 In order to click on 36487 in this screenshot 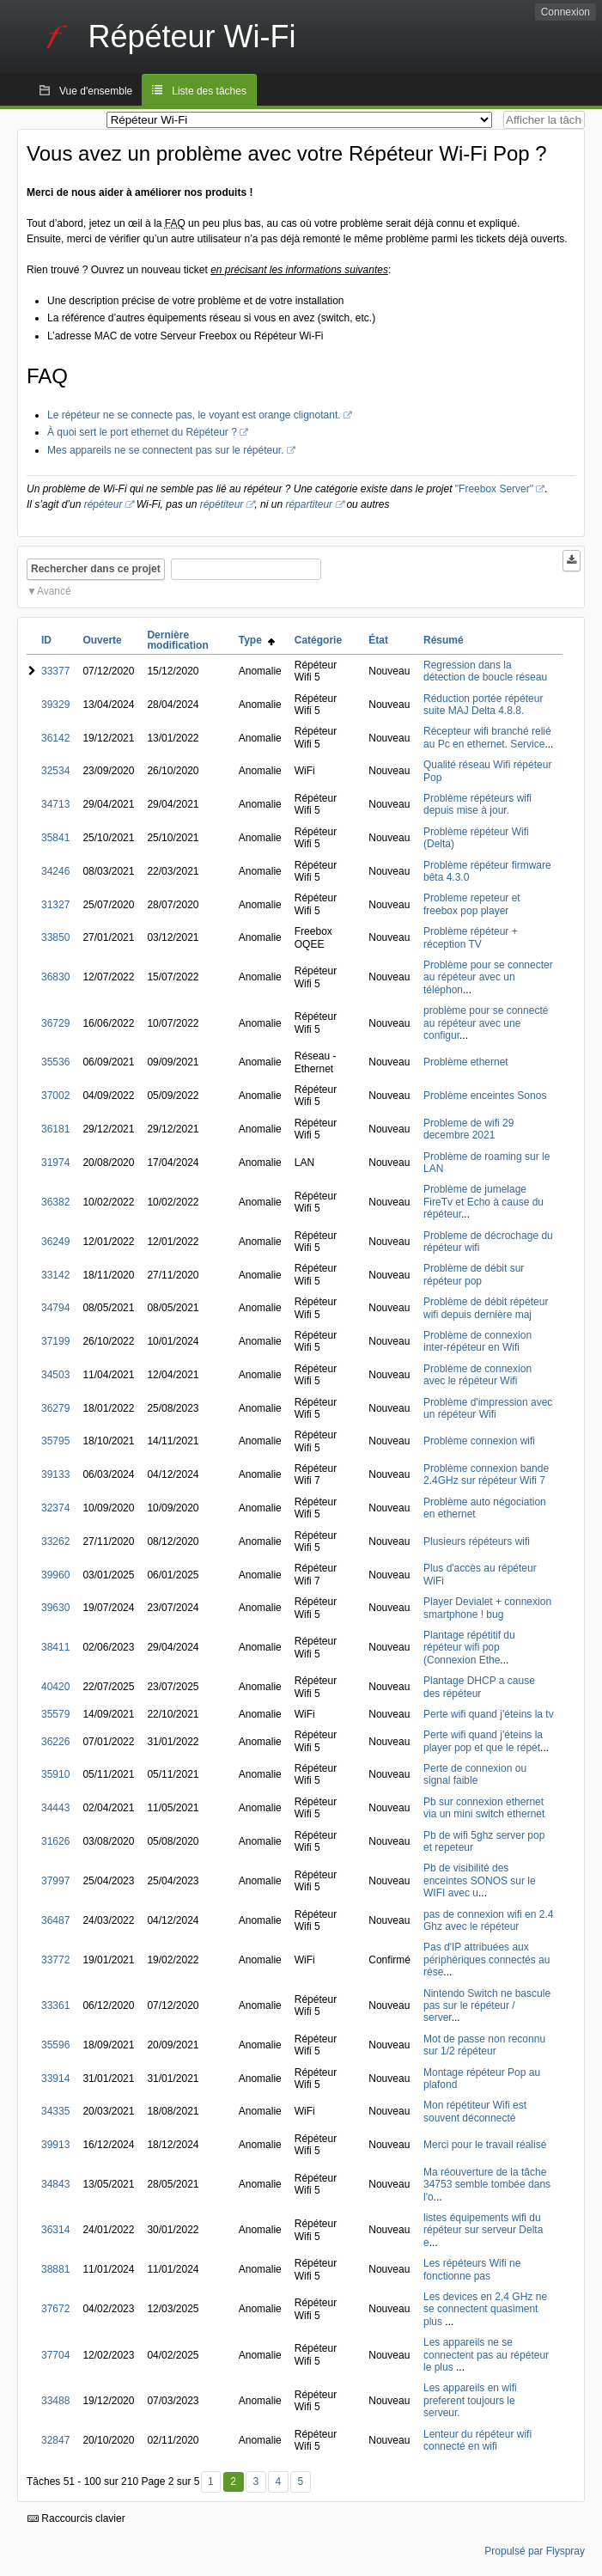, I will do `click(55, 1920)`.